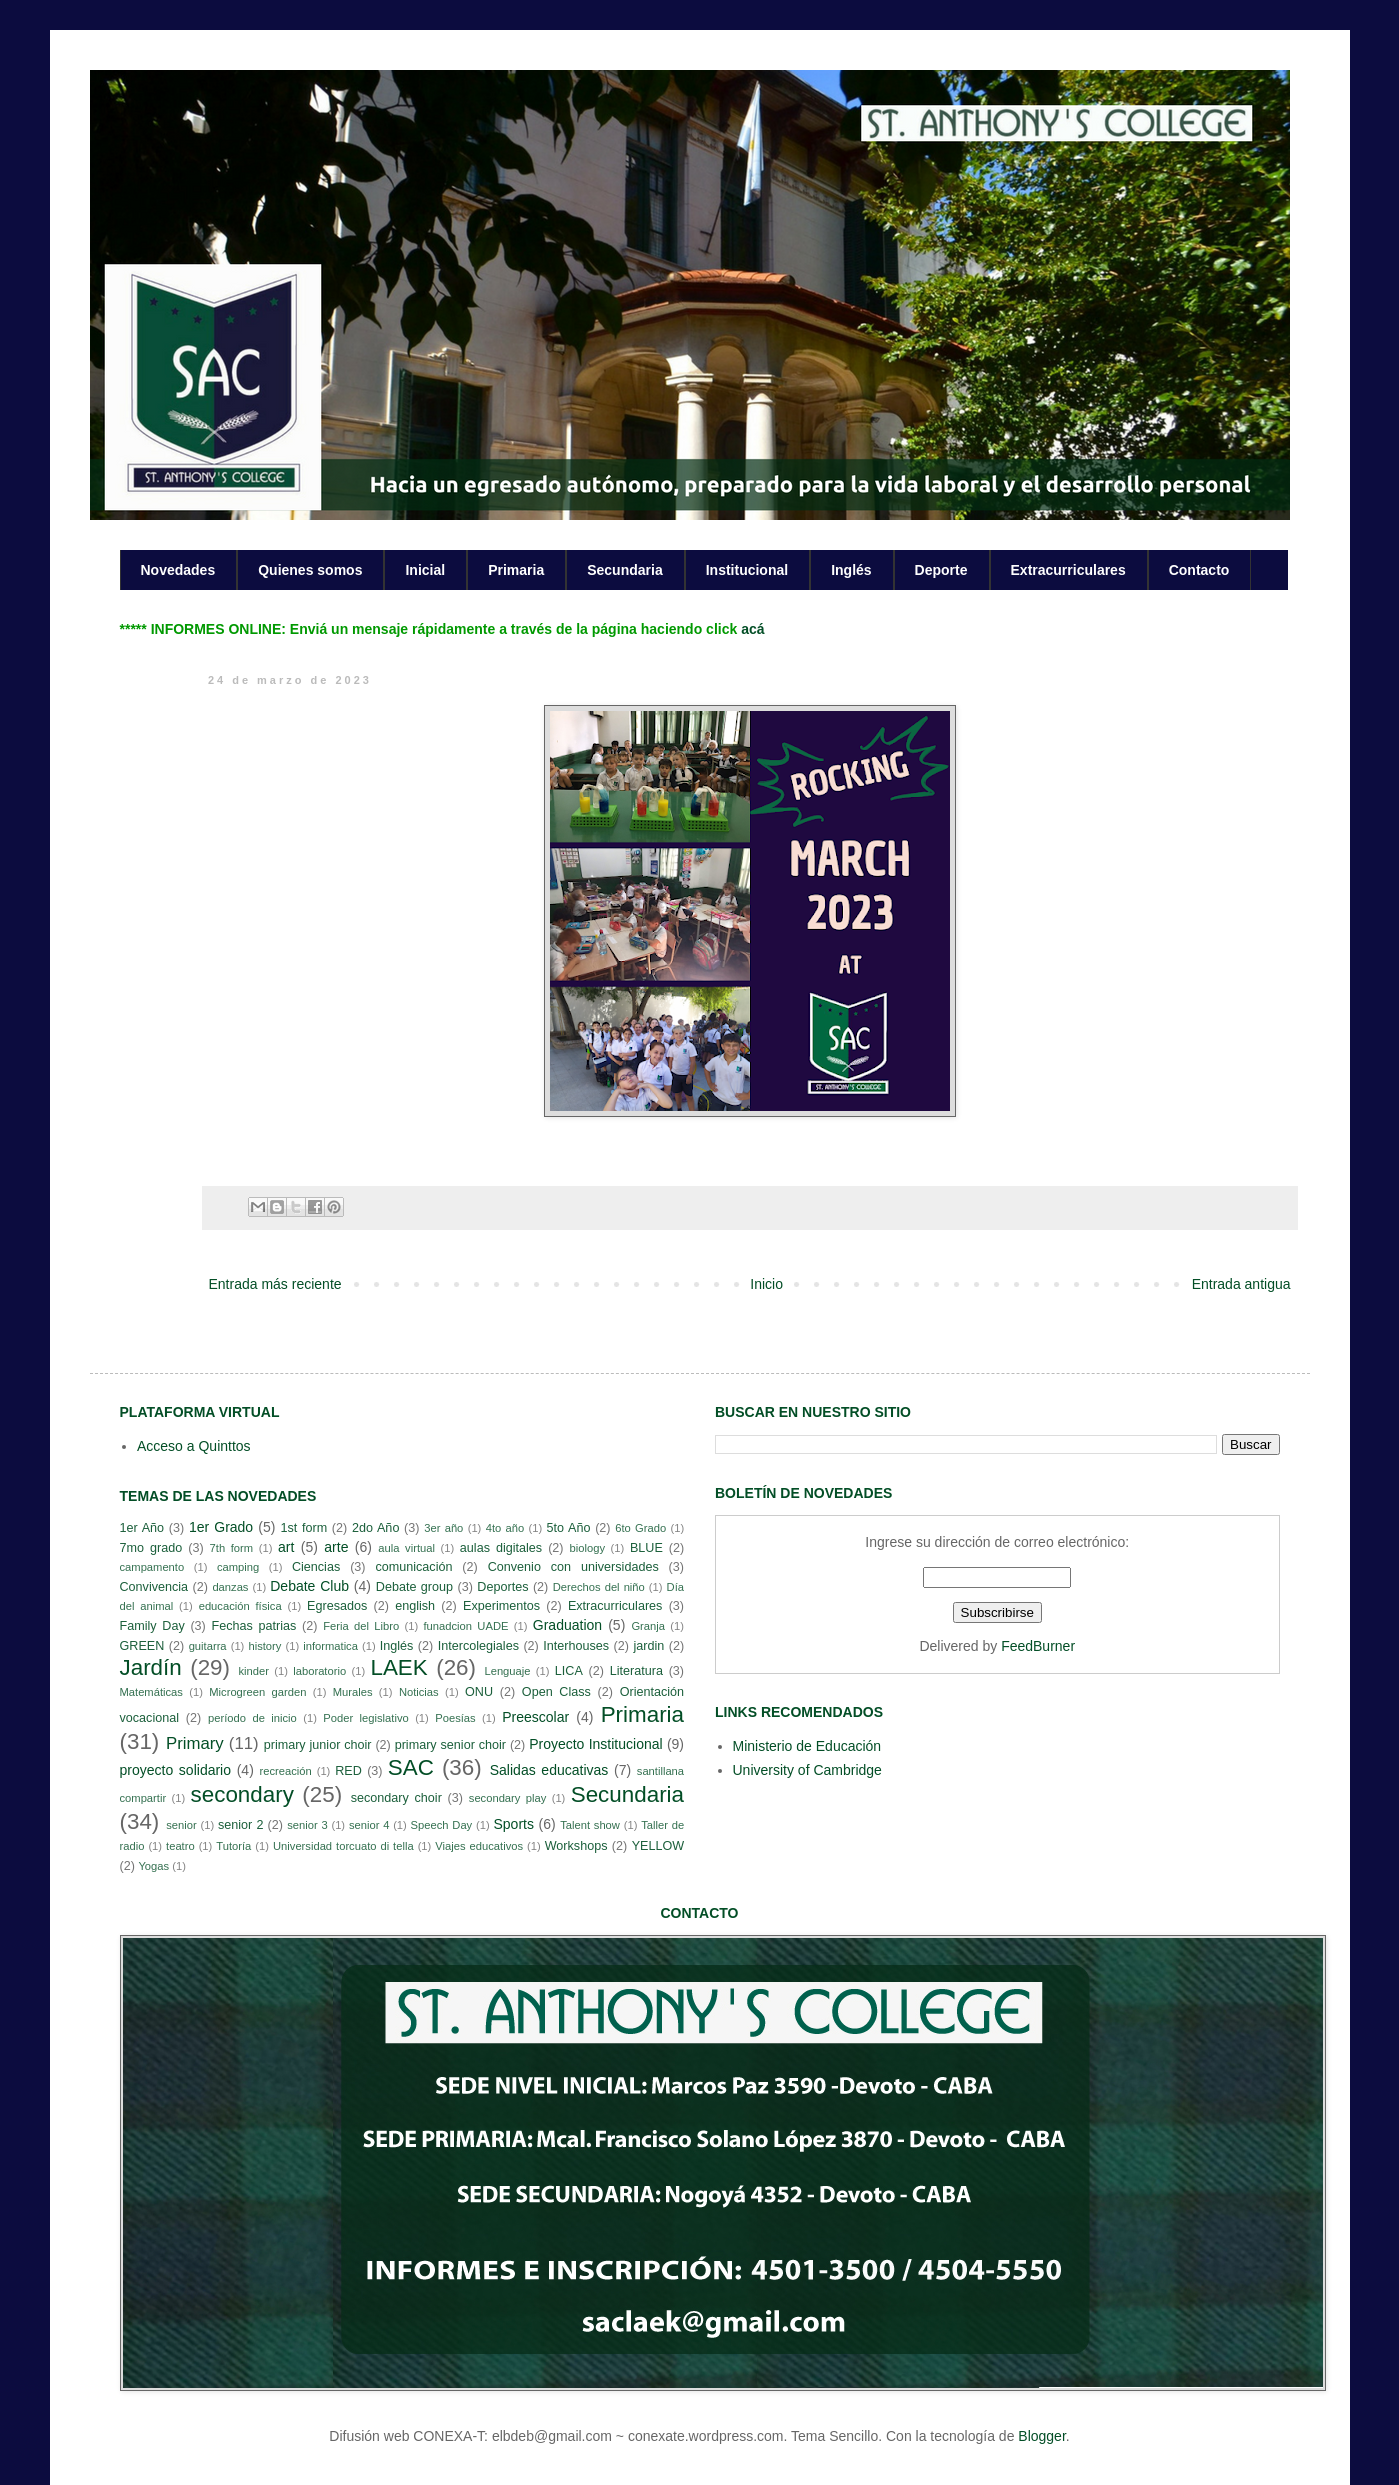 This screenshot has height=2485, width=1399. I want to click on recreación, so click(286, 1771).